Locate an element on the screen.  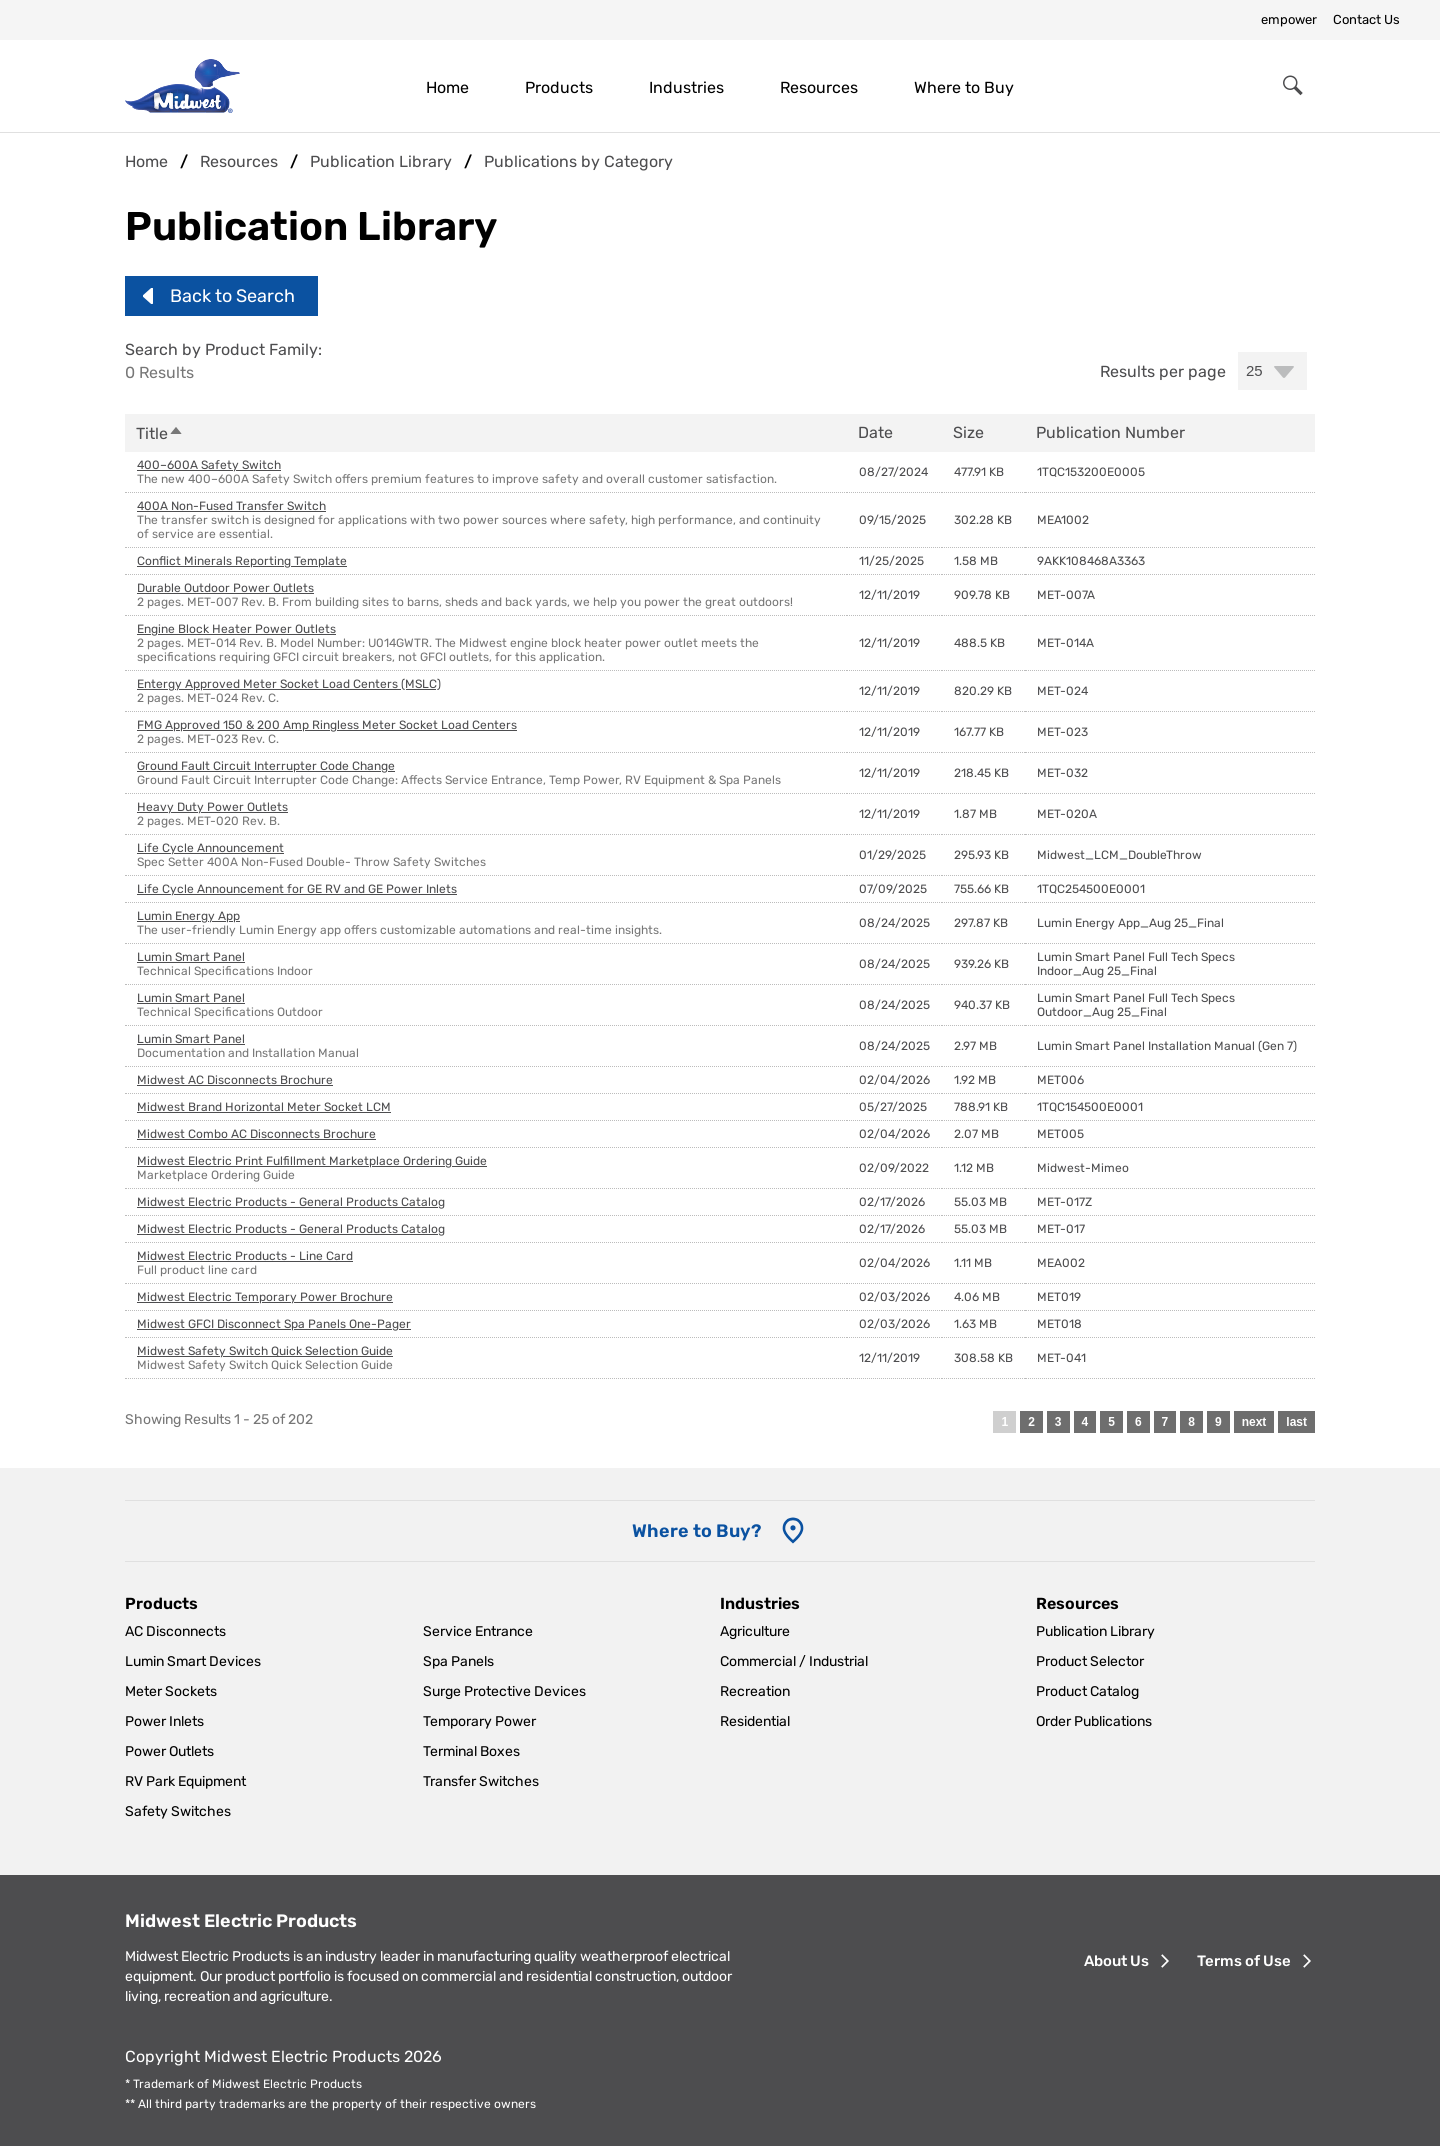
Results per page is located at coordinates (1163, 371).